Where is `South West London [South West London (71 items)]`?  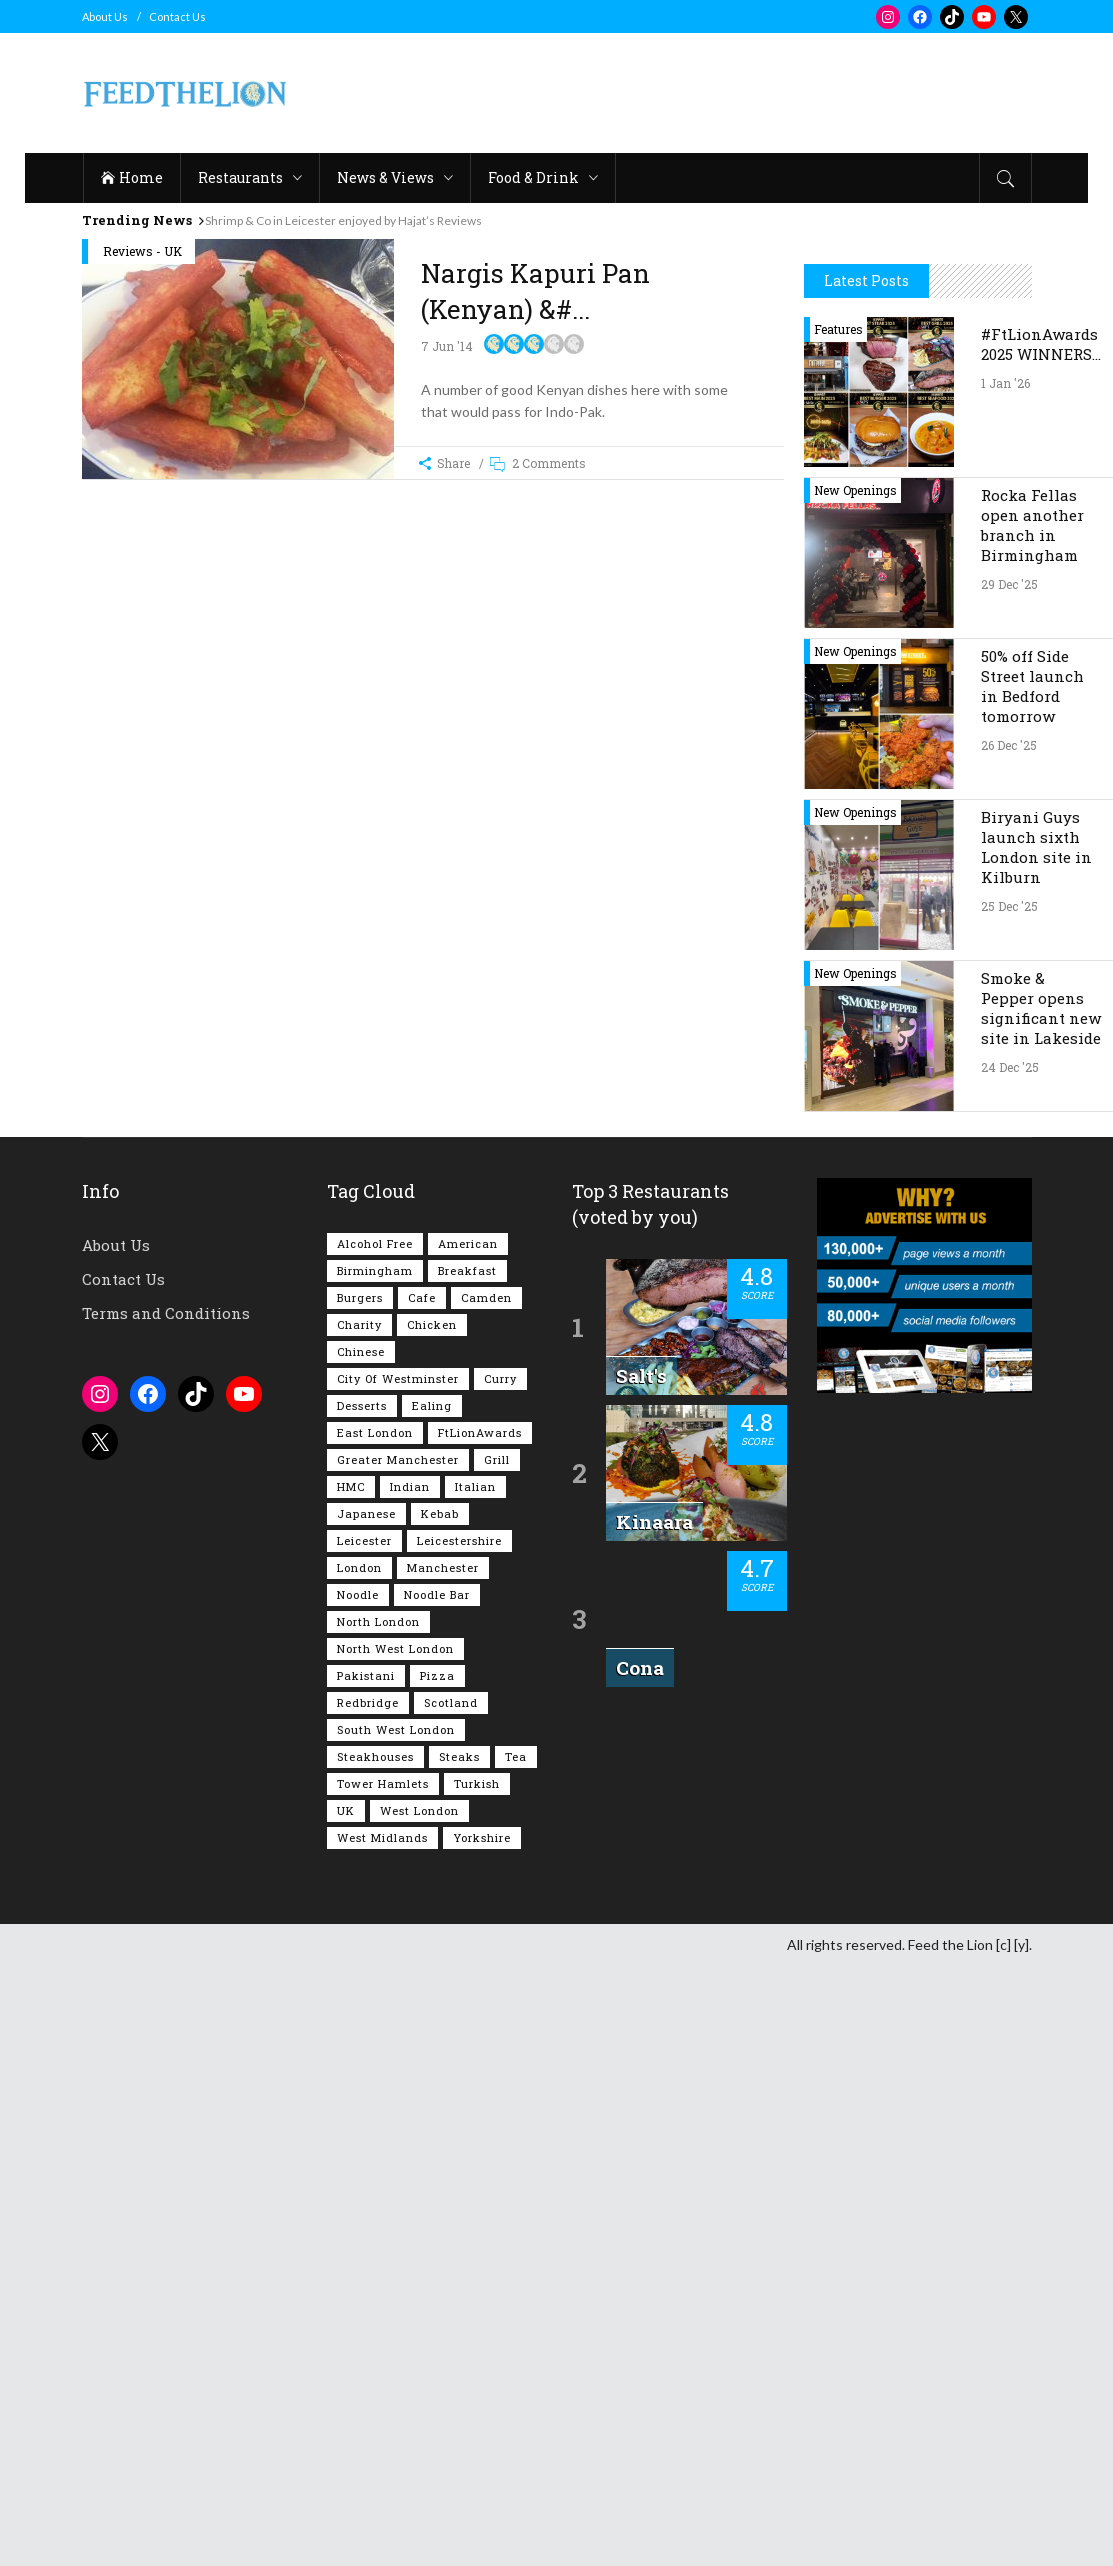 South West London [South West London (71 items)] is located at coordinates (396, 2329).